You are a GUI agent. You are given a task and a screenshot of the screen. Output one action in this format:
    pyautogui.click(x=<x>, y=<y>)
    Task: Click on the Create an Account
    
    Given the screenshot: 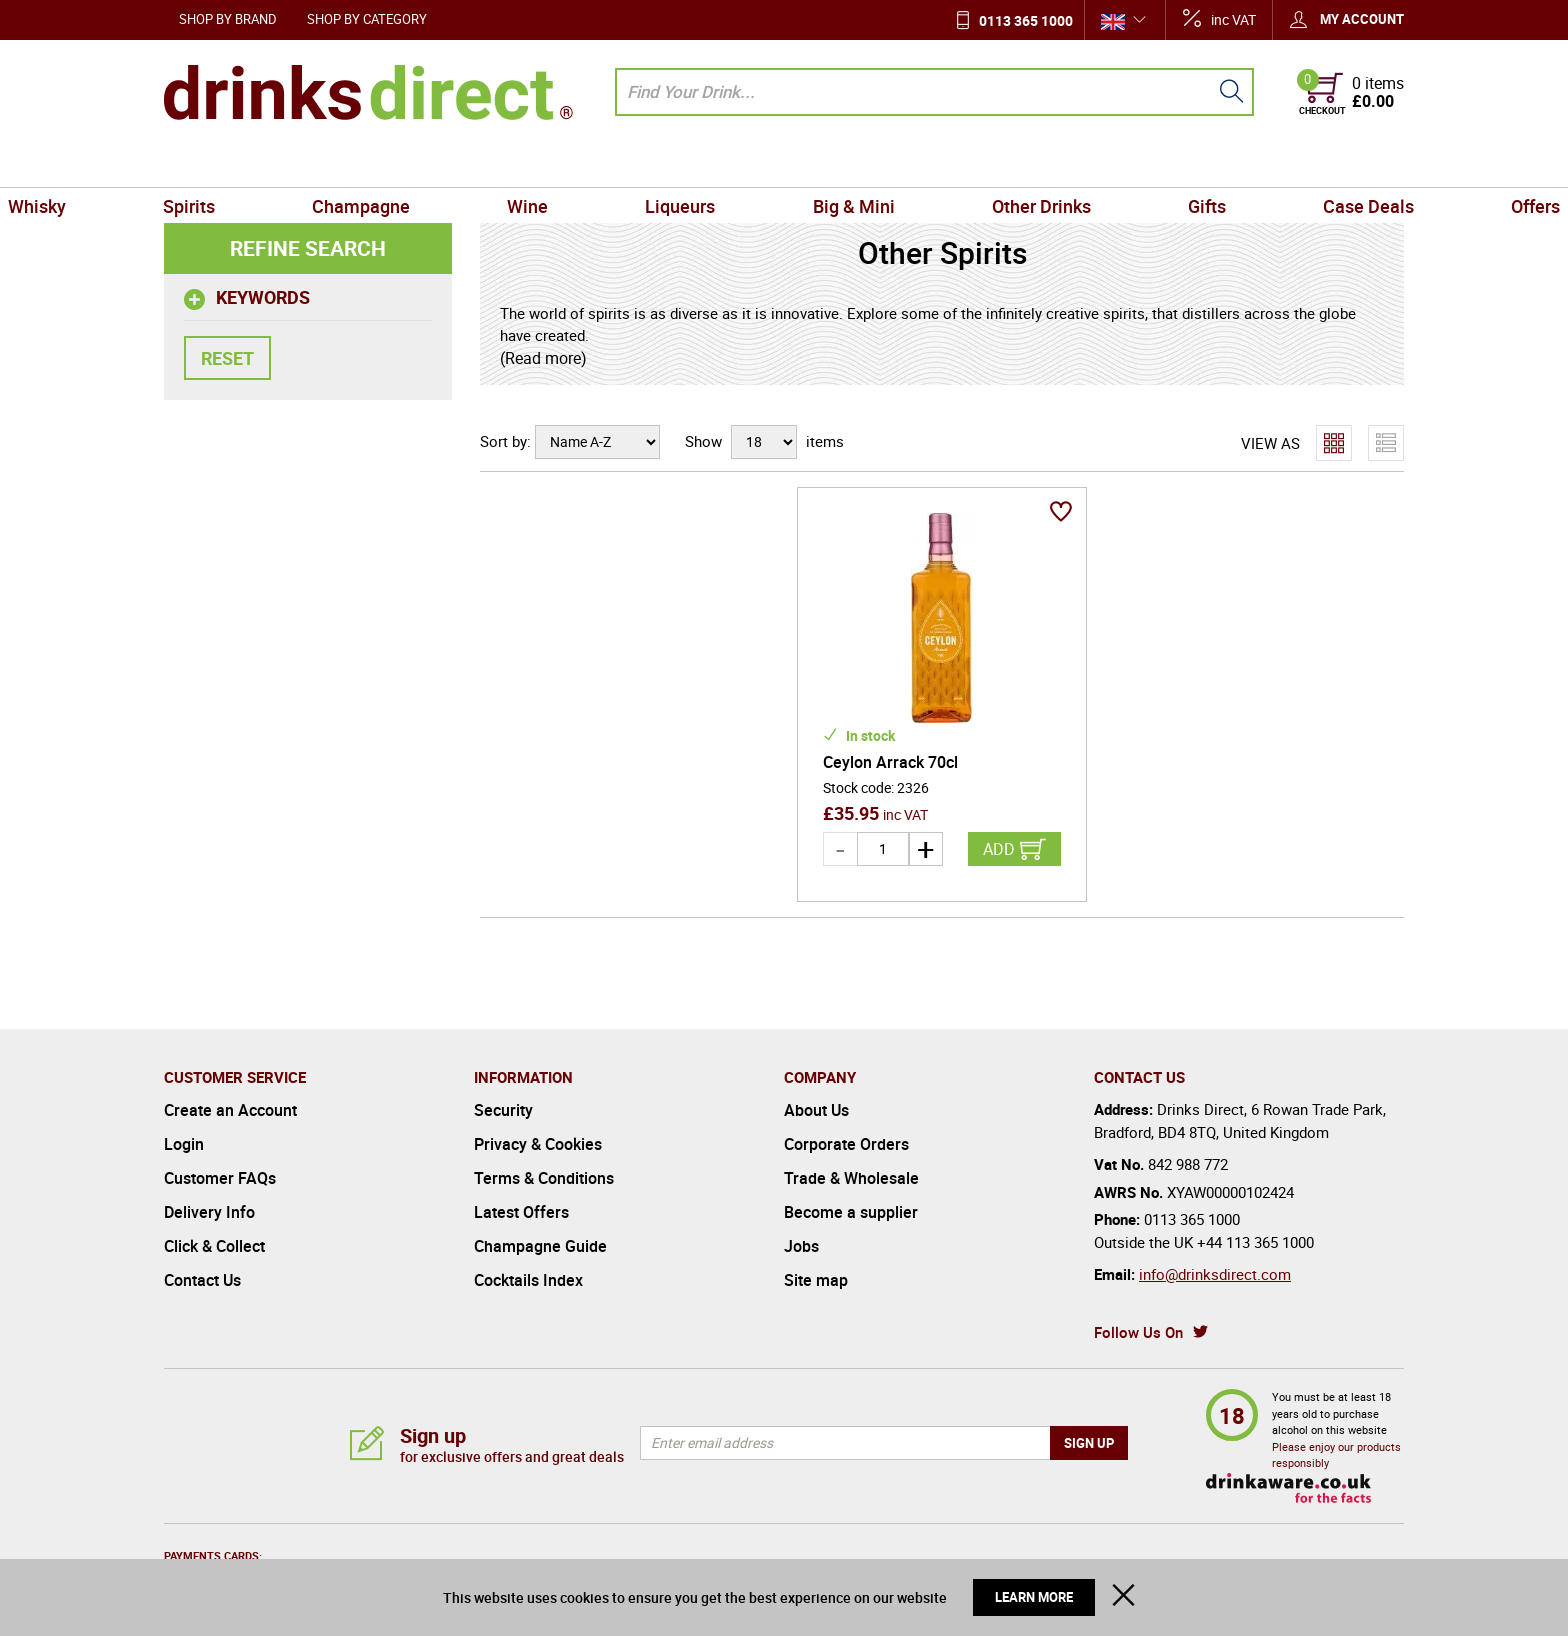 What is the action you would take?
    pyautogui.click(x=230, y=1110)
    